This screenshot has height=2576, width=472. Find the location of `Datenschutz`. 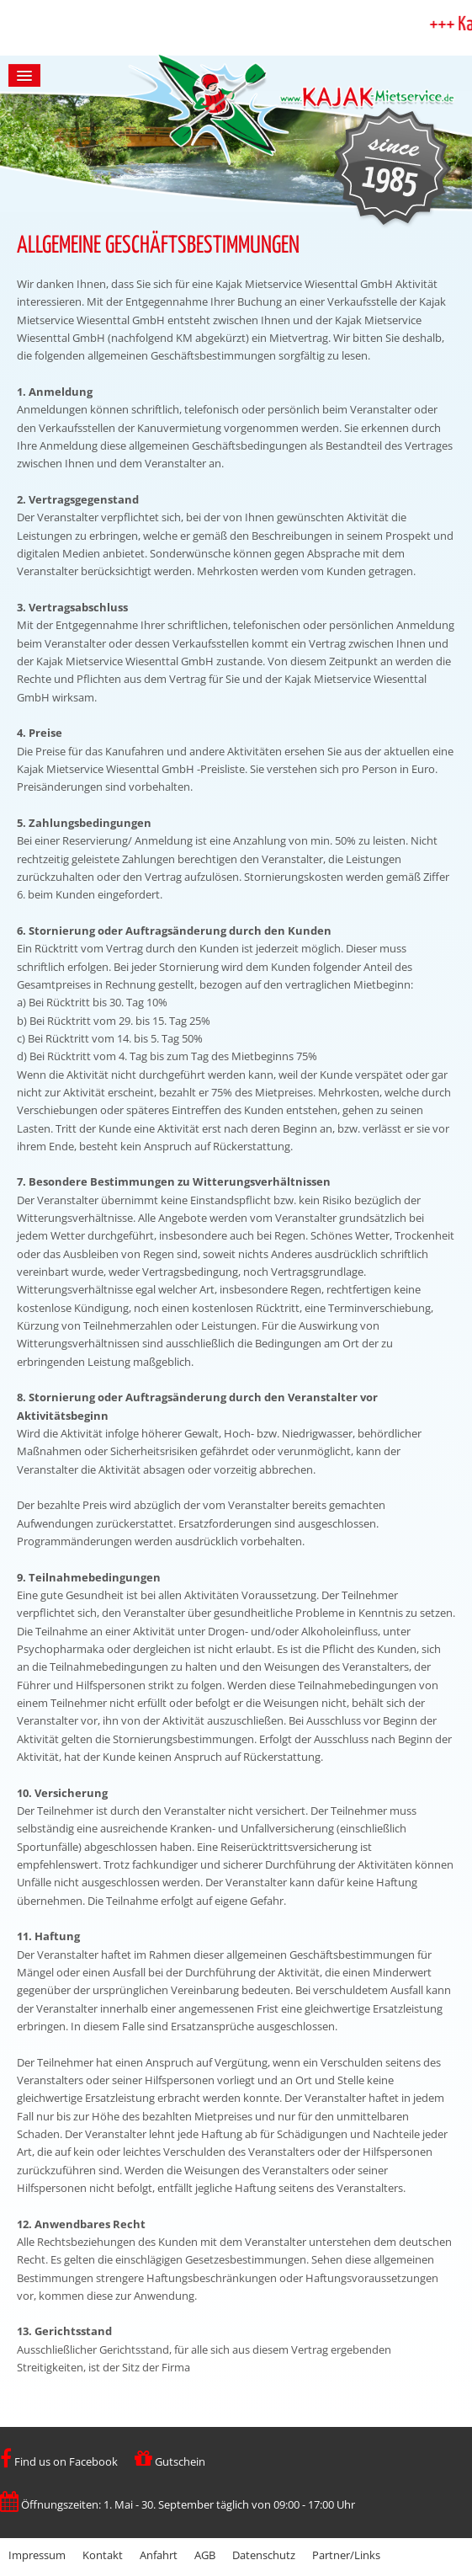

Datenschutz is located at coordinates (263, 2555).